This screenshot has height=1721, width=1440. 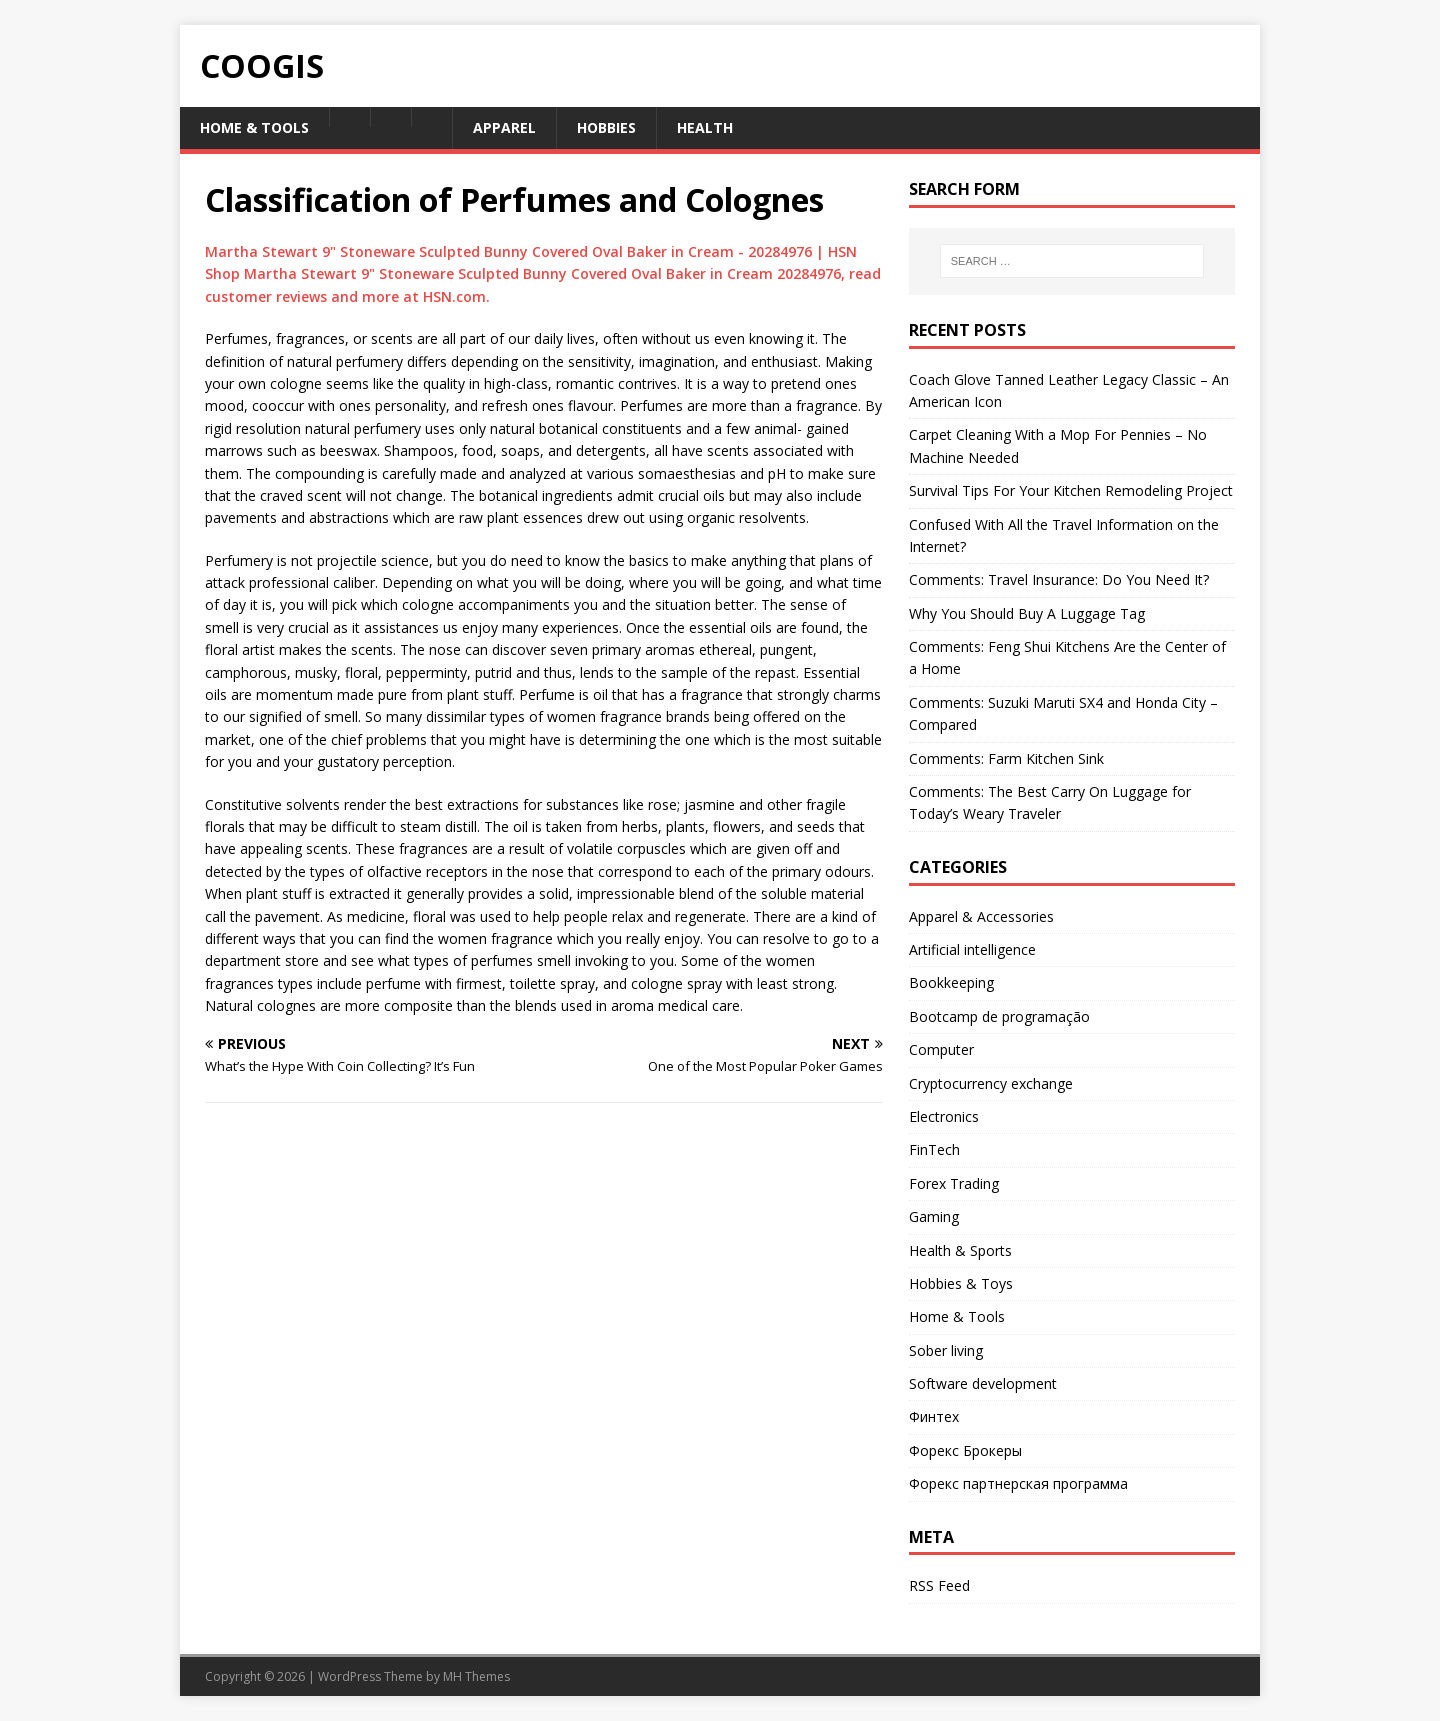 What do you see at coordinates (1059, 579) in the screenshot?
I see `Comments: Travel Insurance: Do You Need It?` at bounding box center [1059, 579].